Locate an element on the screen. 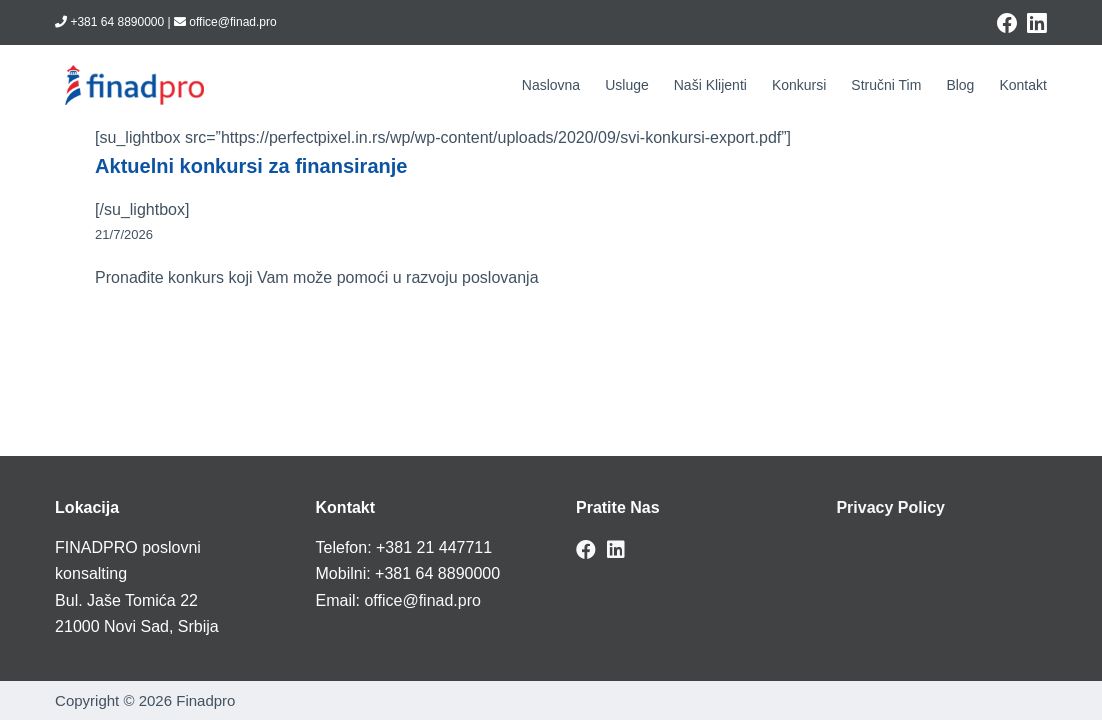 Image resolution: width=1102 pixels, height=720 pixels. Blog is located at coordinates (960, 85).